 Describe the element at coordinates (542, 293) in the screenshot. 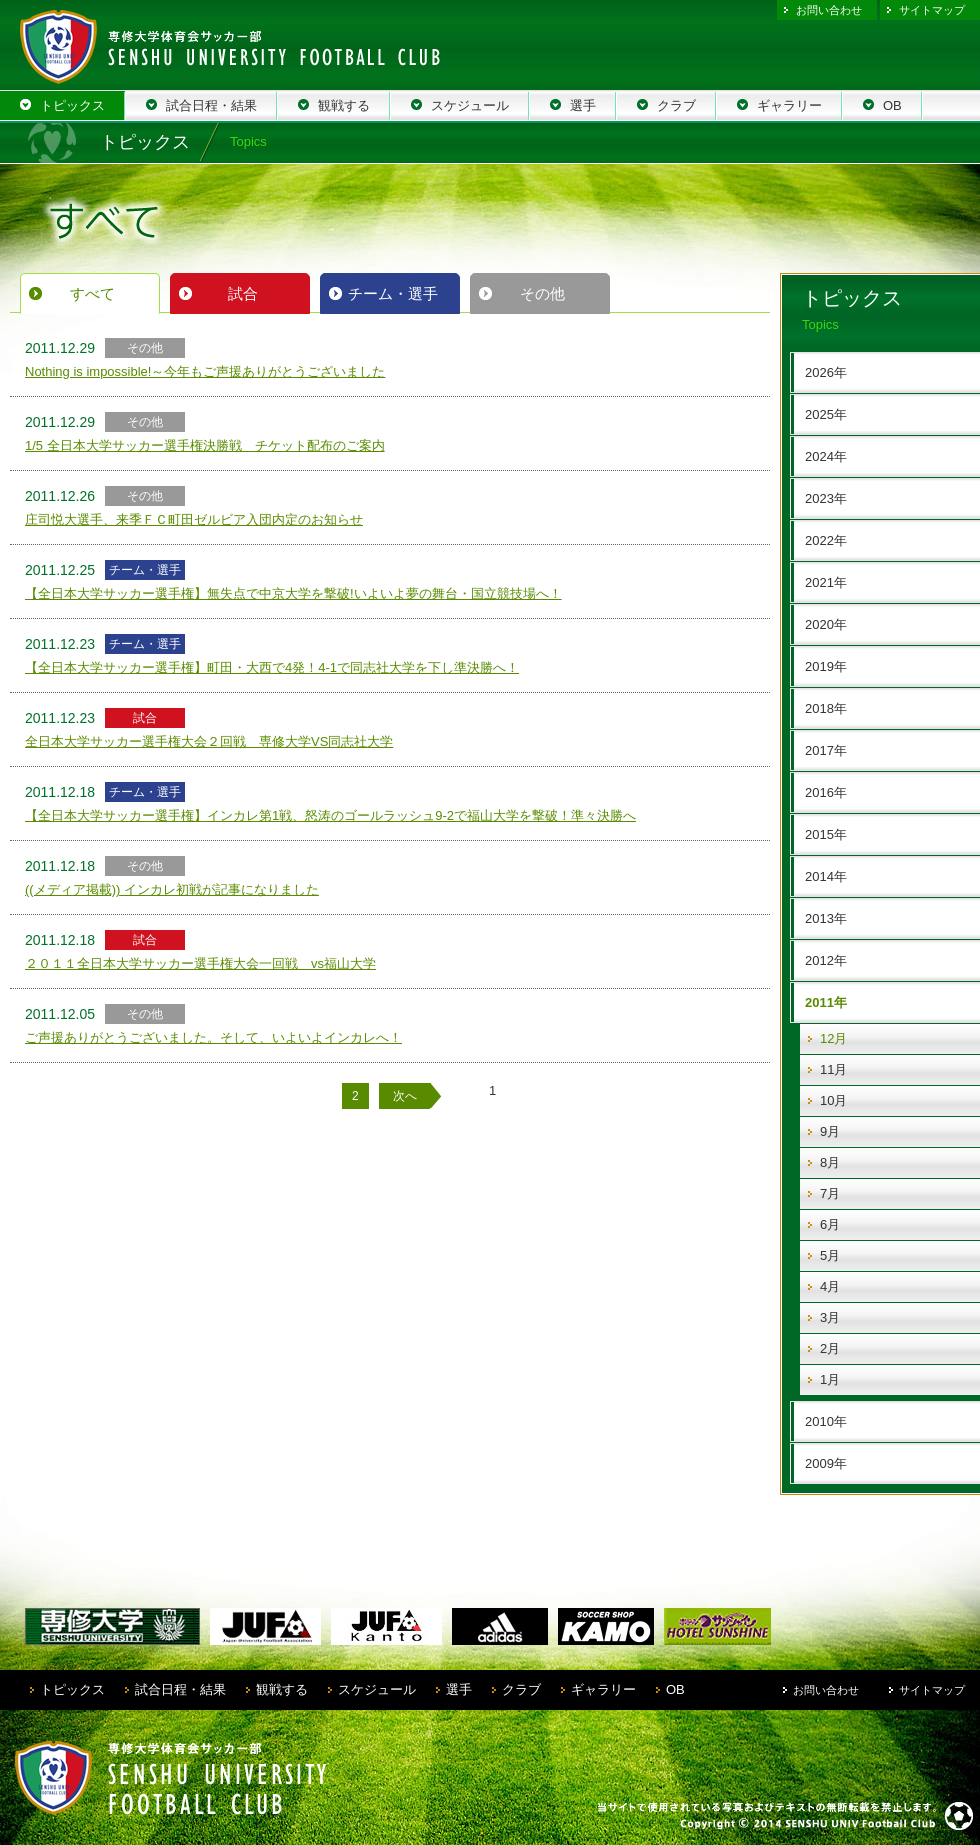

I see `その他` at that location.